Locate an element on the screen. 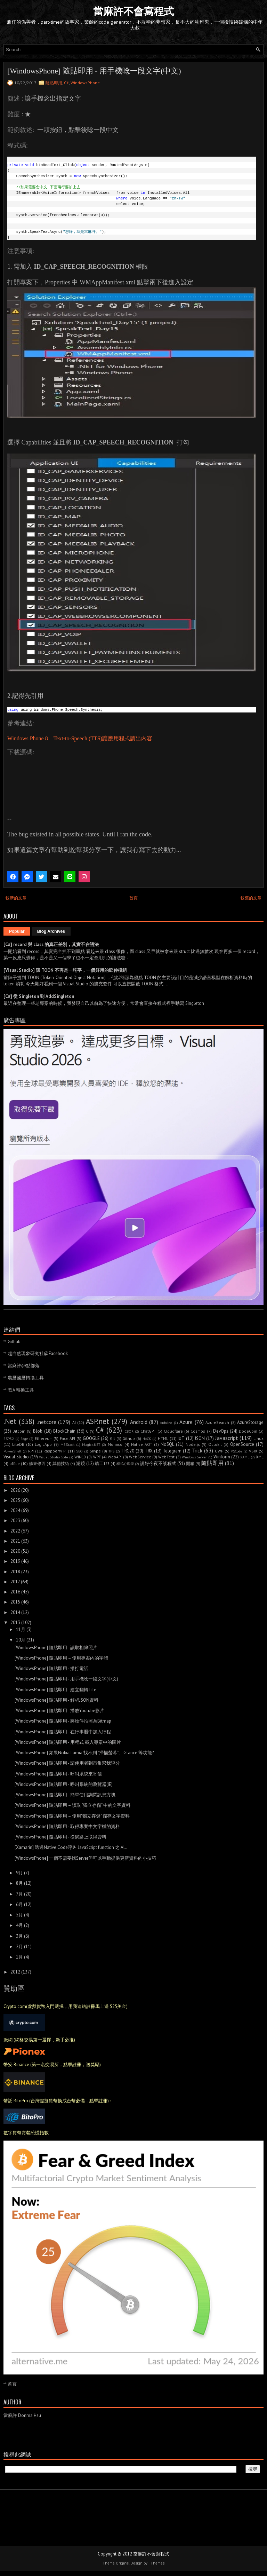 This screenshot has height=2576, width=267. XML is located at coordinates (260, 1456).